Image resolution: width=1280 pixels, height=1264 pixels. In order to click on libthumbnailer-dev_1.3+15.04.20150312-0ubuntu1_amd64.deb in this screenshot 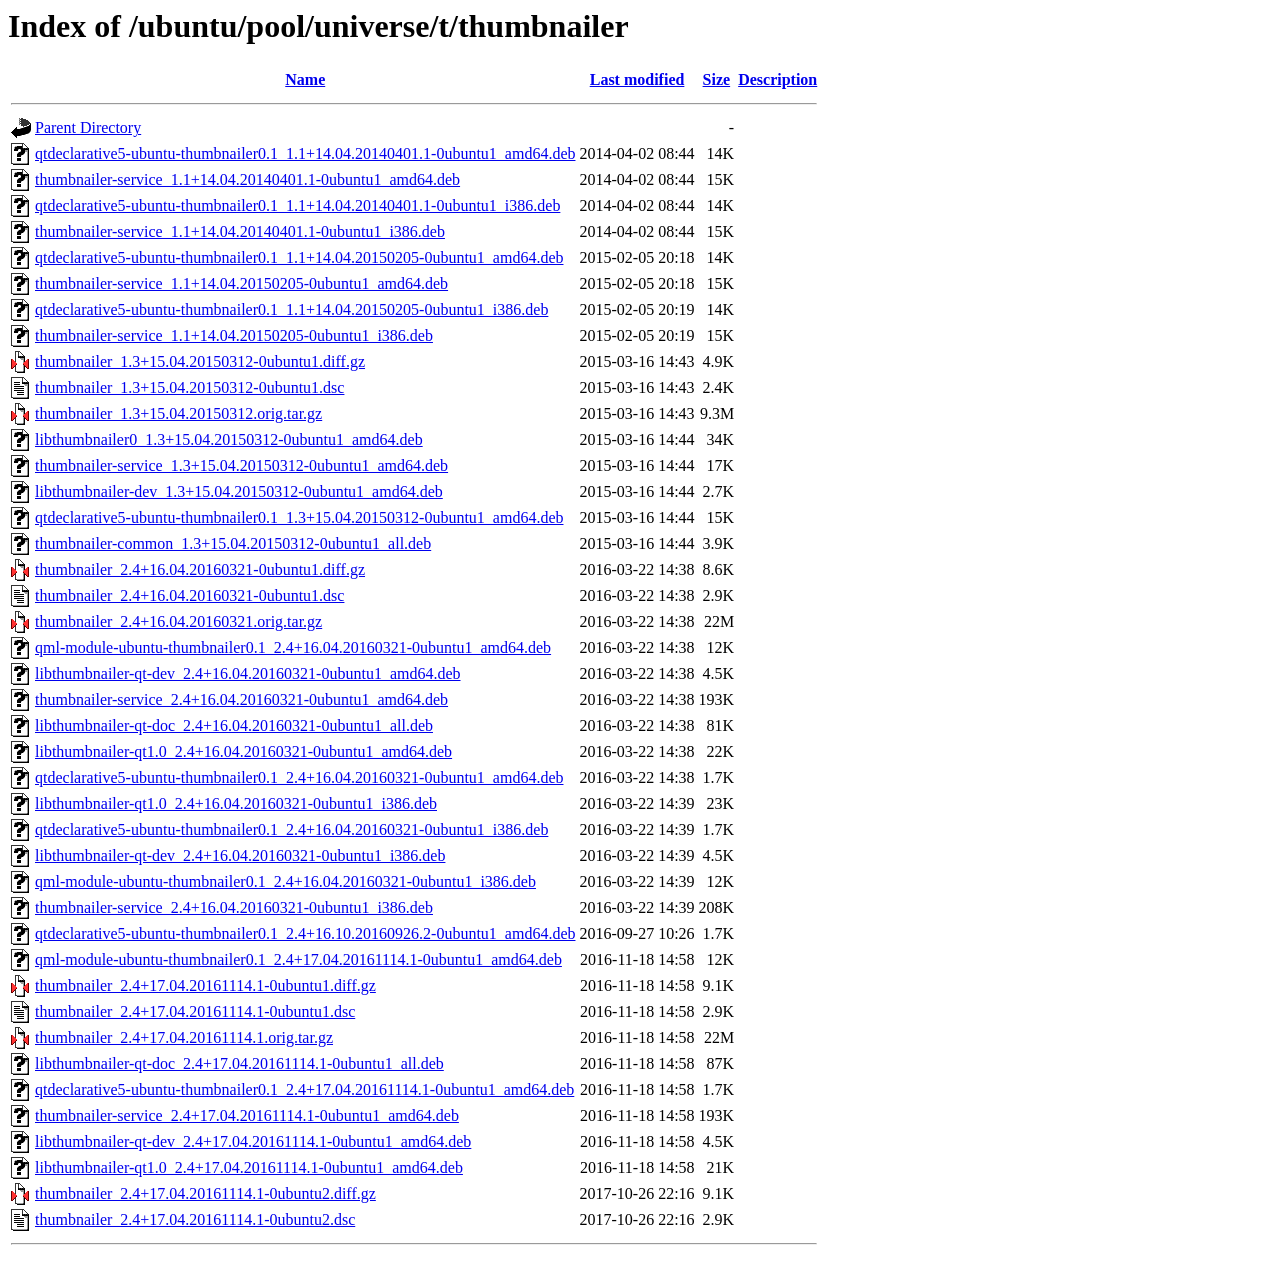, I will do `click(239, 491)`.